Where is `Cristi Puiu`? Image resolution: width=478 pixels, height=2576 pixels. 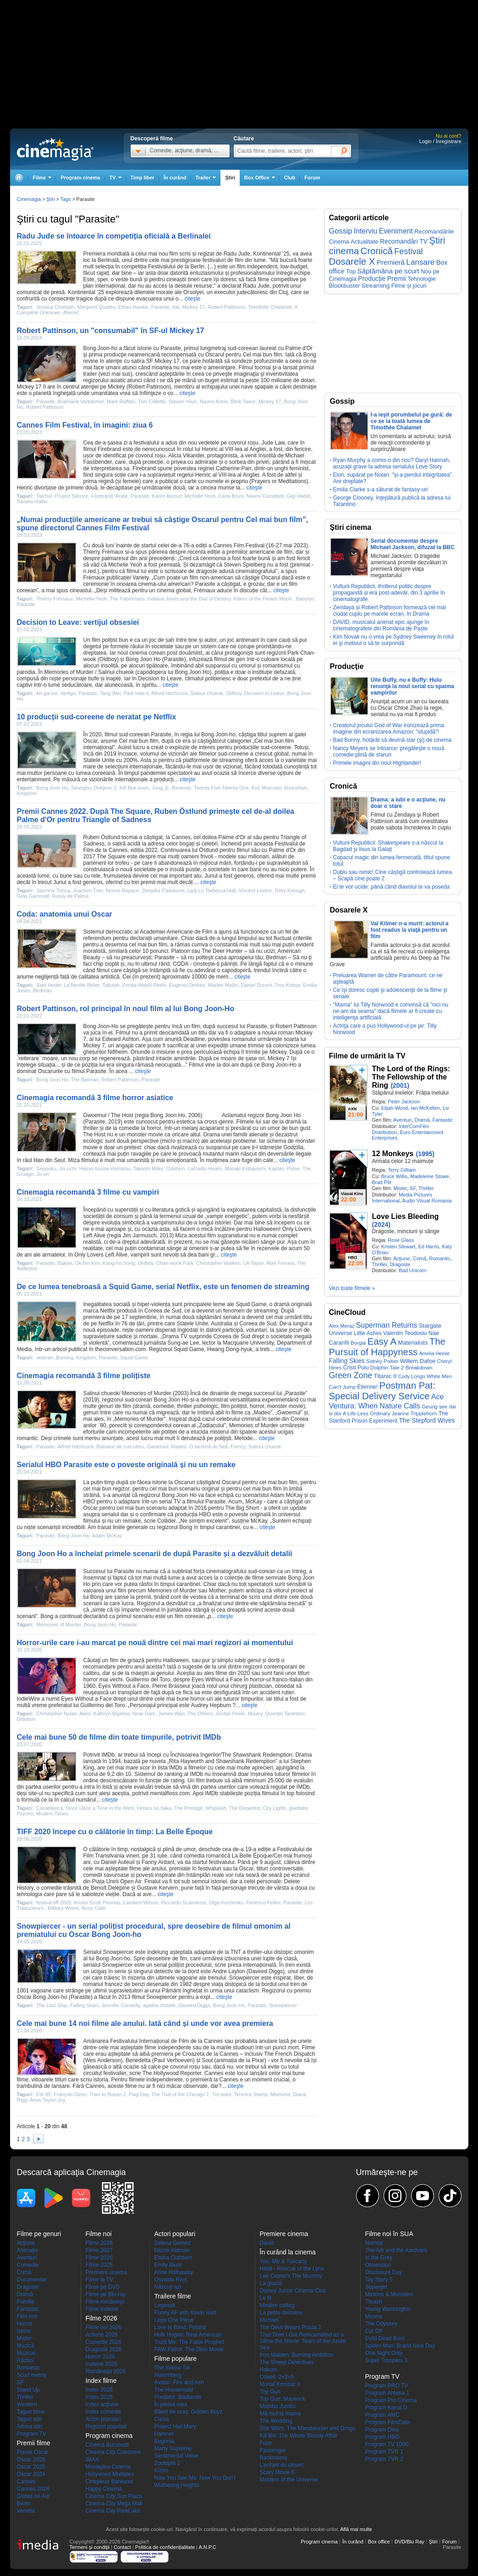
Cristi Puiu is located at coordinates (356, 1367).